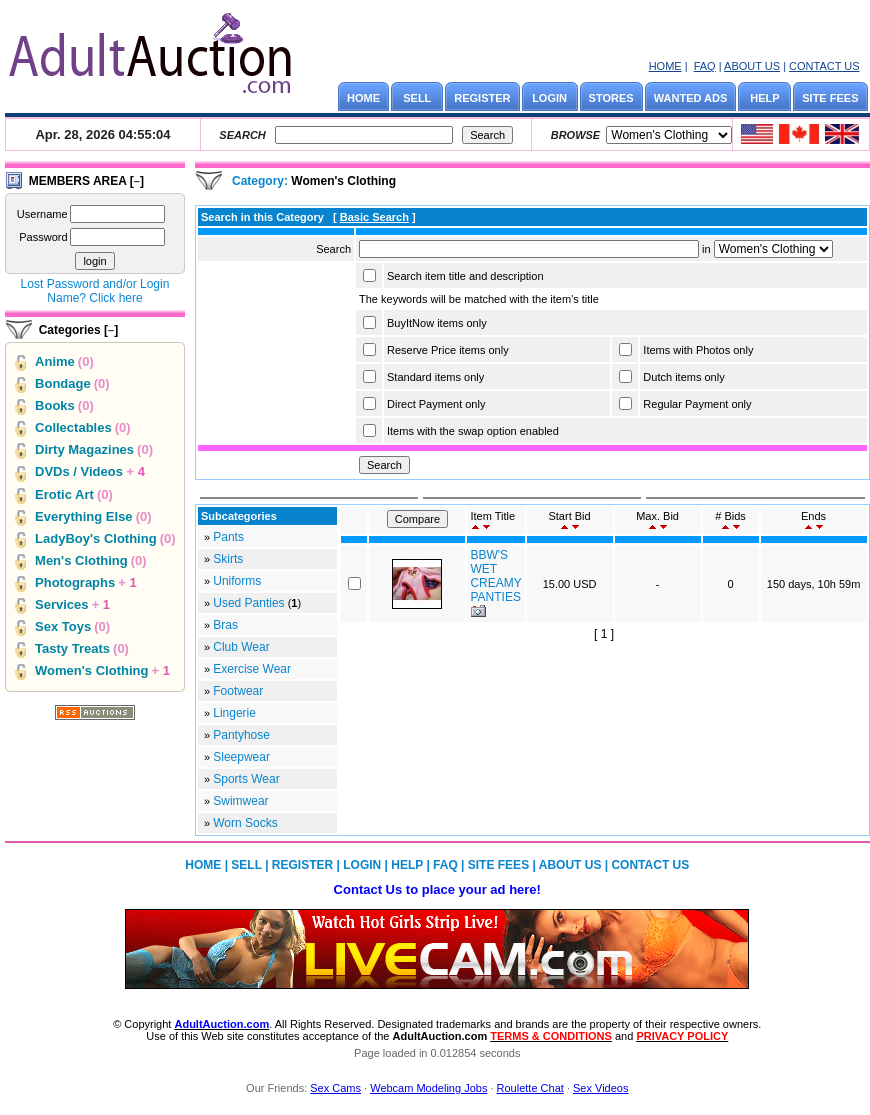 The image size is (870, 1115). Describe the element at coordinates (665, 66) in the screenshot. I see `HOME` at that location.